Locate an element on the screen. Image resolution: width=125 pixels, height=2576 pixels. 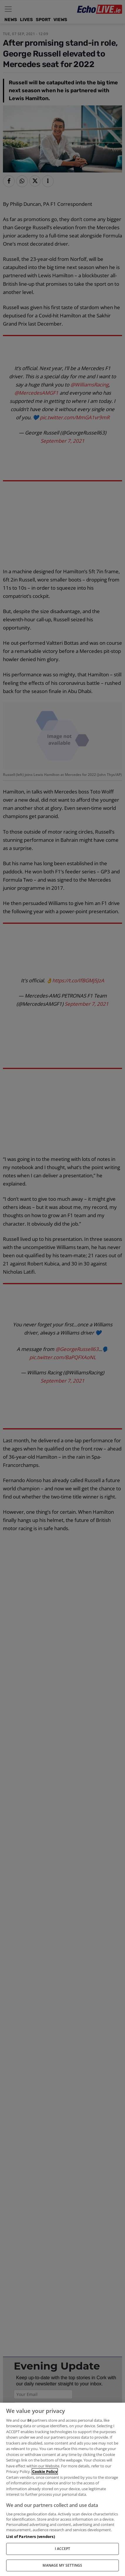
MANAGE MY SETTINGS [MANAGE MY SETTINGS, Opens the preference center dialog] is located at coordinates (62, 2565).